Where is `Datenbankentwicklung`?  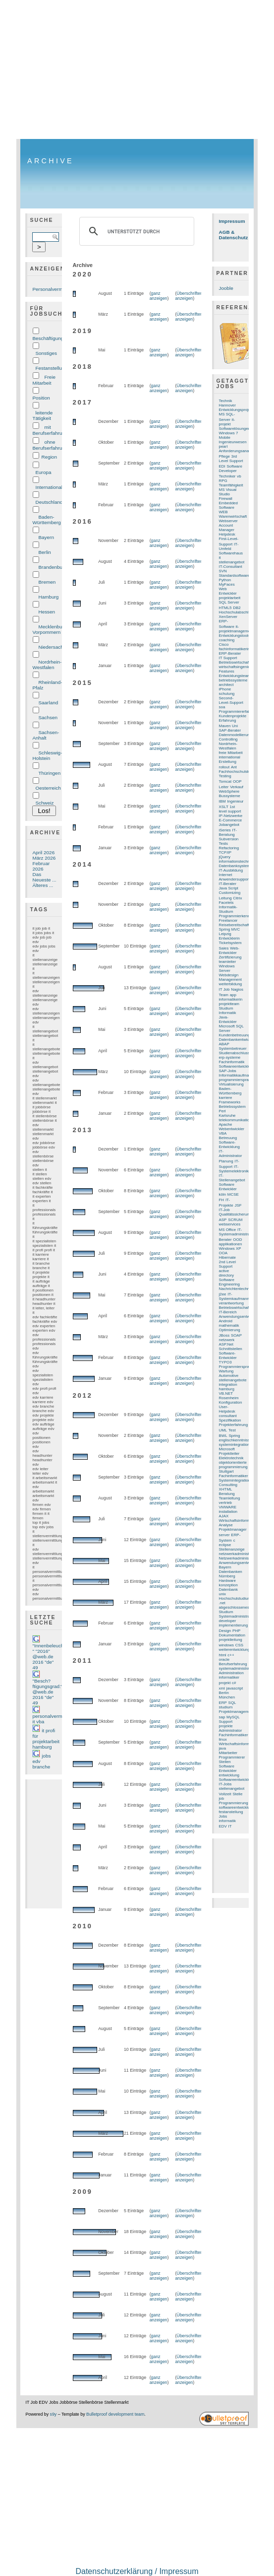 Datenbankentwicklung is located at coordinates (239, 1039).